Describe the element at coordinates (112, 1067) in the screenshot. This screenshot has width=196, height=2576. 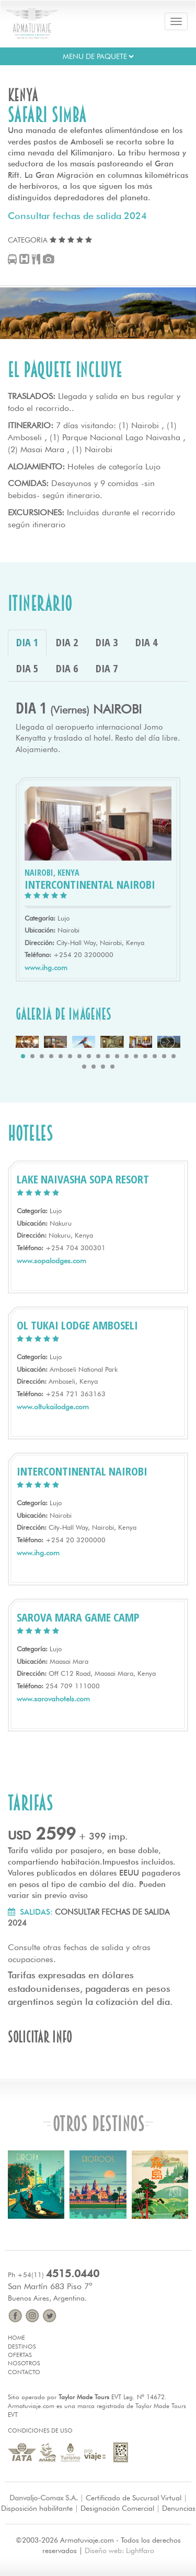
I see `21` at that location.